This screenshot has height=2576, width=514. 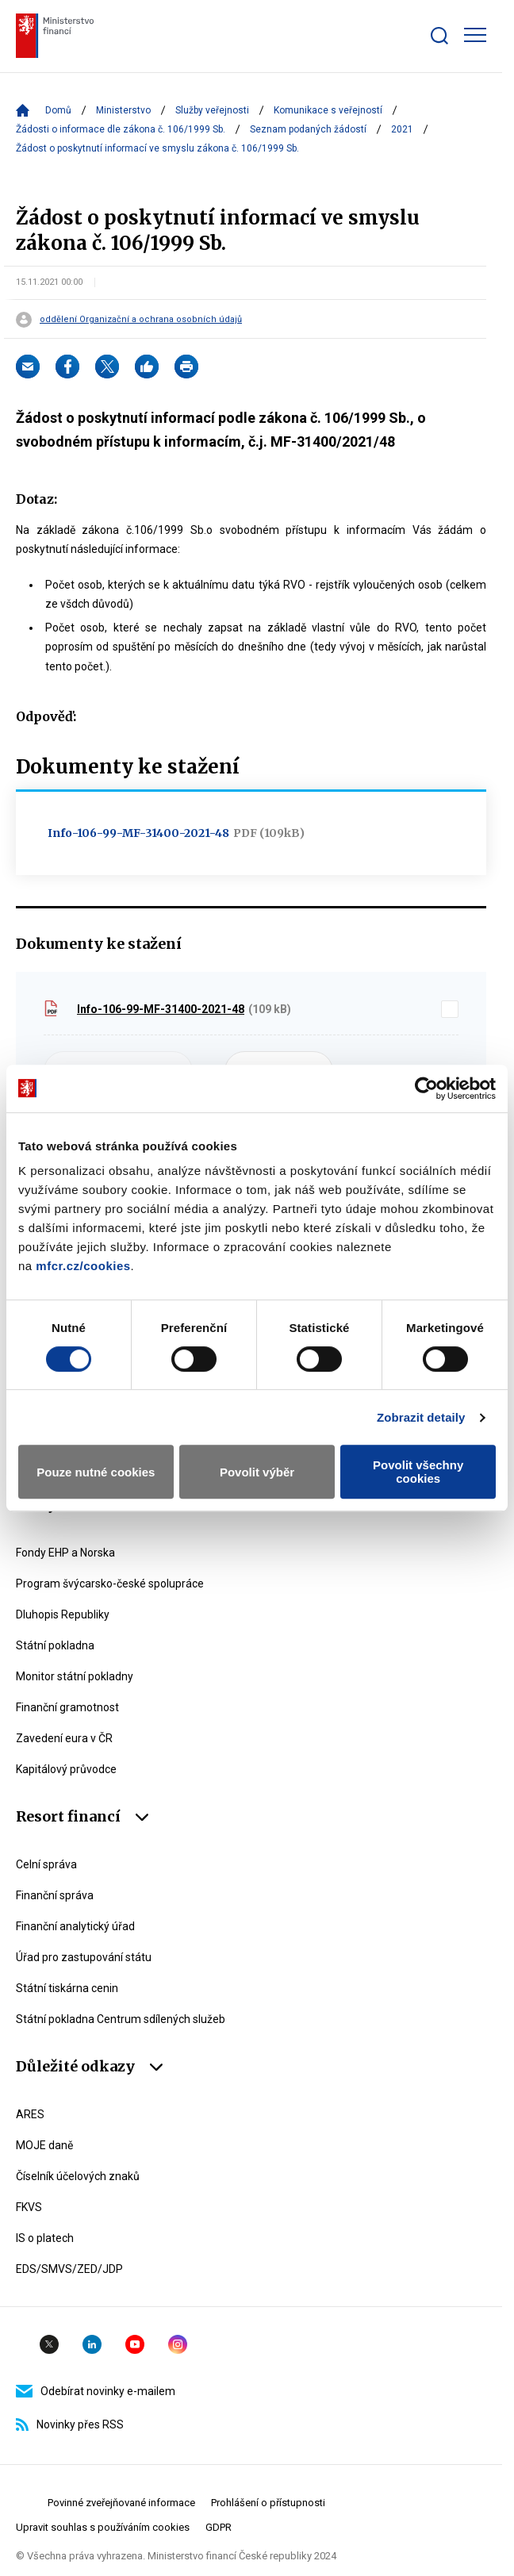 What do you see at coordinates (103, 2527) in the screenshot?
I see `Upravit souhlas s používáním cookies` at bounding box center [103, 2527].